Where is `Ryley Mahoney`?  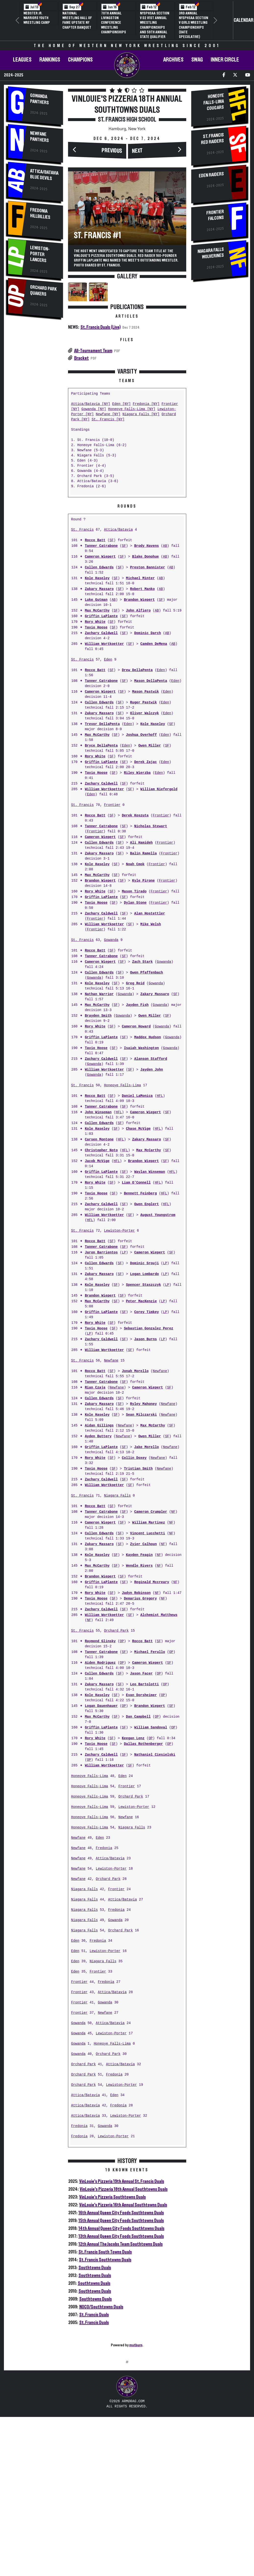 Ryley Mahoney is located at coordinates (143, 1404).